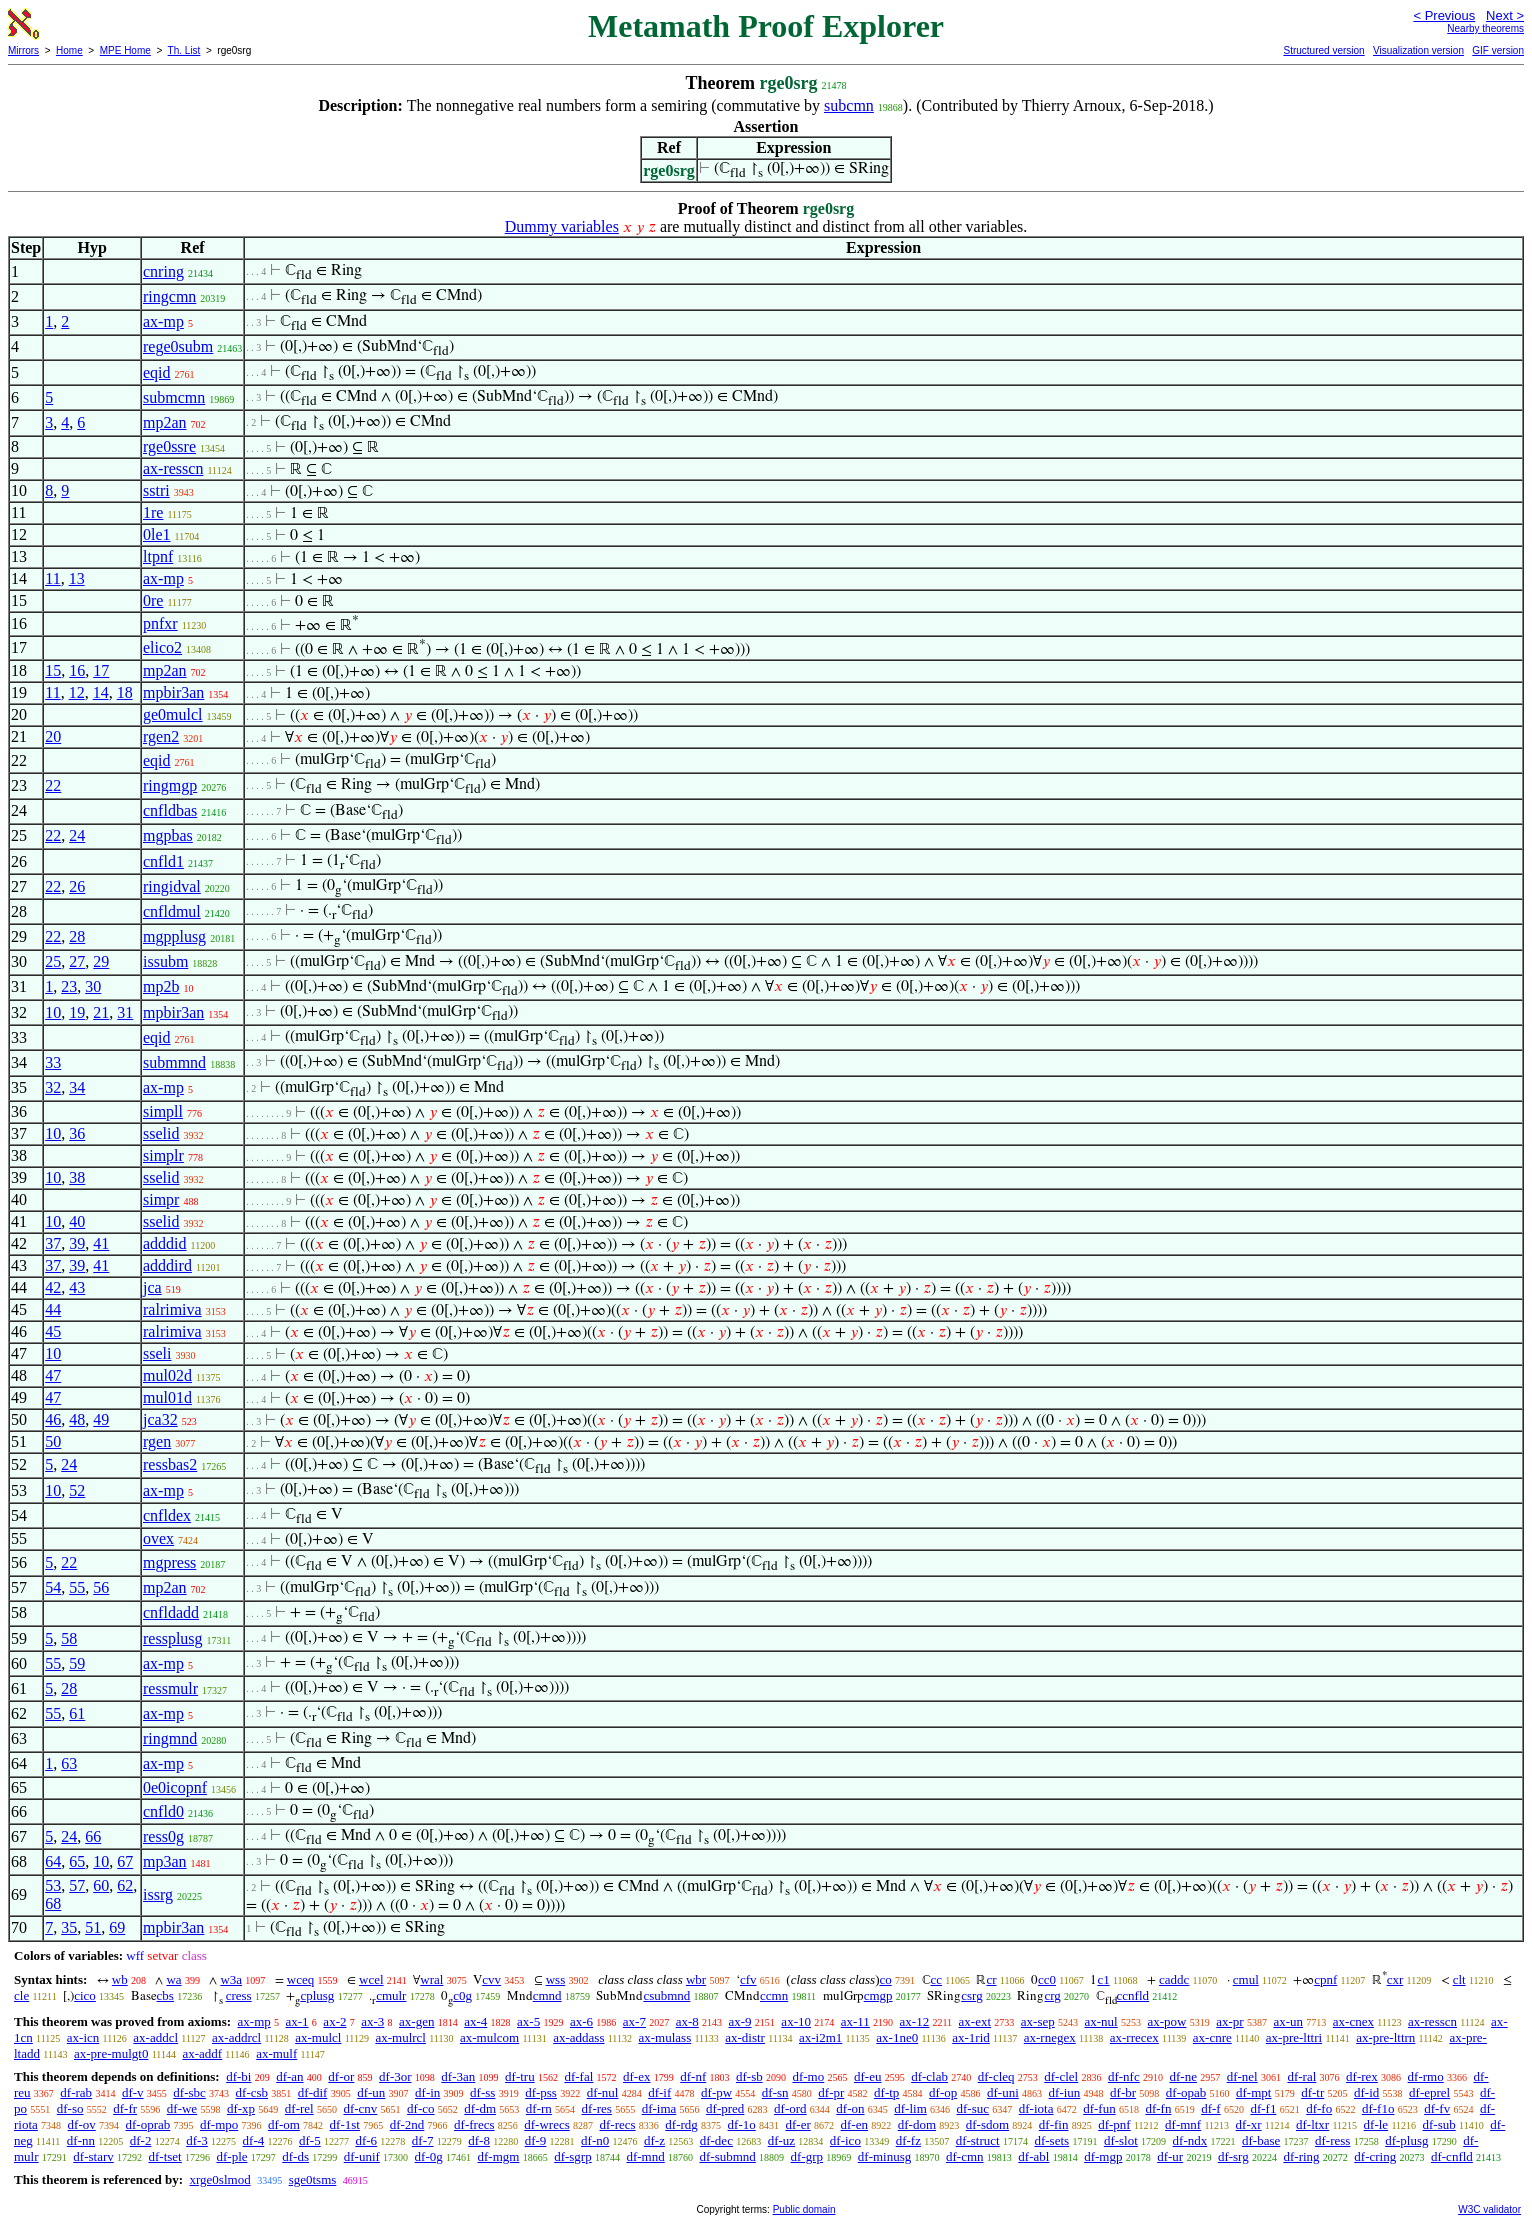 The image size is (1532, 2226). What do you see at coordinates (597, 2108) in the screenshot?
I see `df-res` at bounding box center [597, 2108].